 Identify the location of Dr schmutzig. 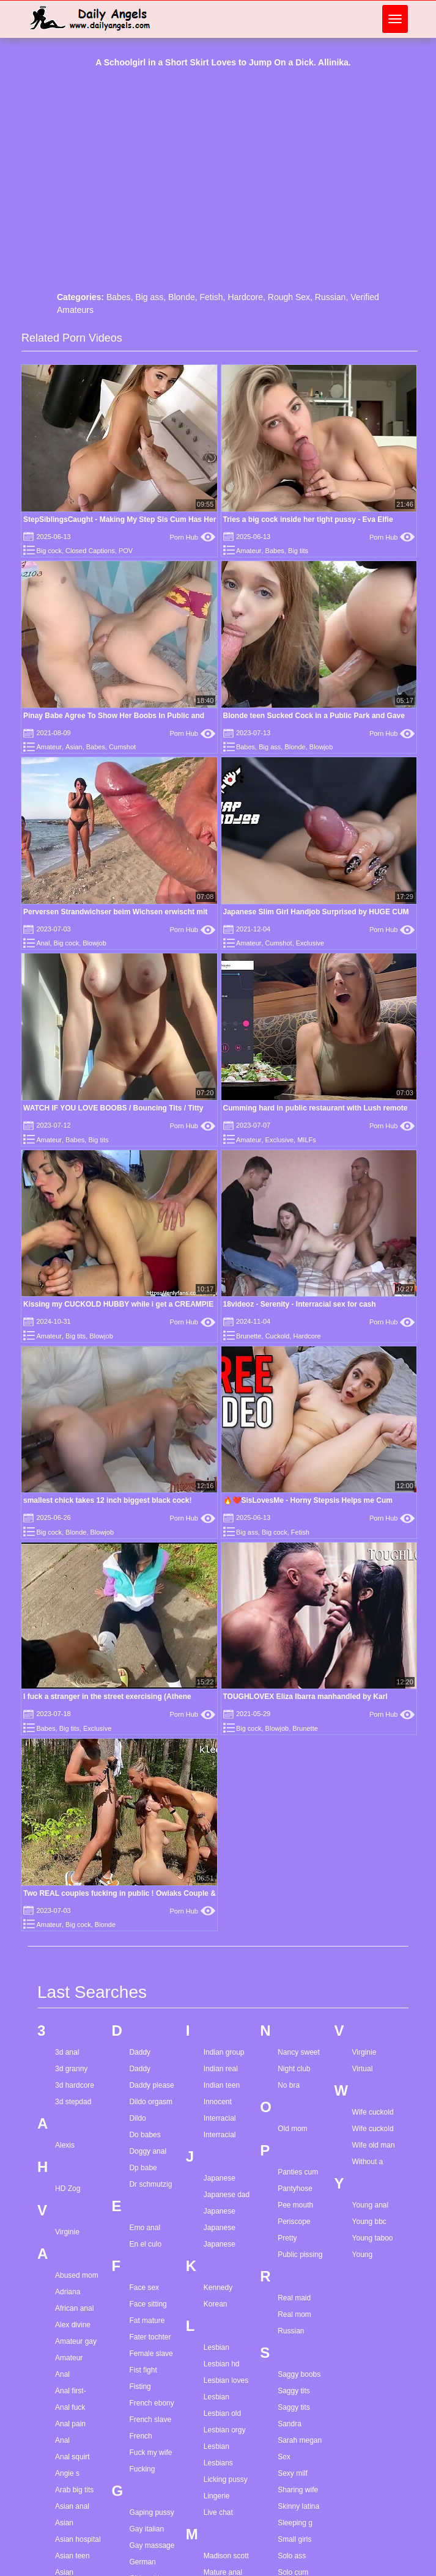
(150, 2184).